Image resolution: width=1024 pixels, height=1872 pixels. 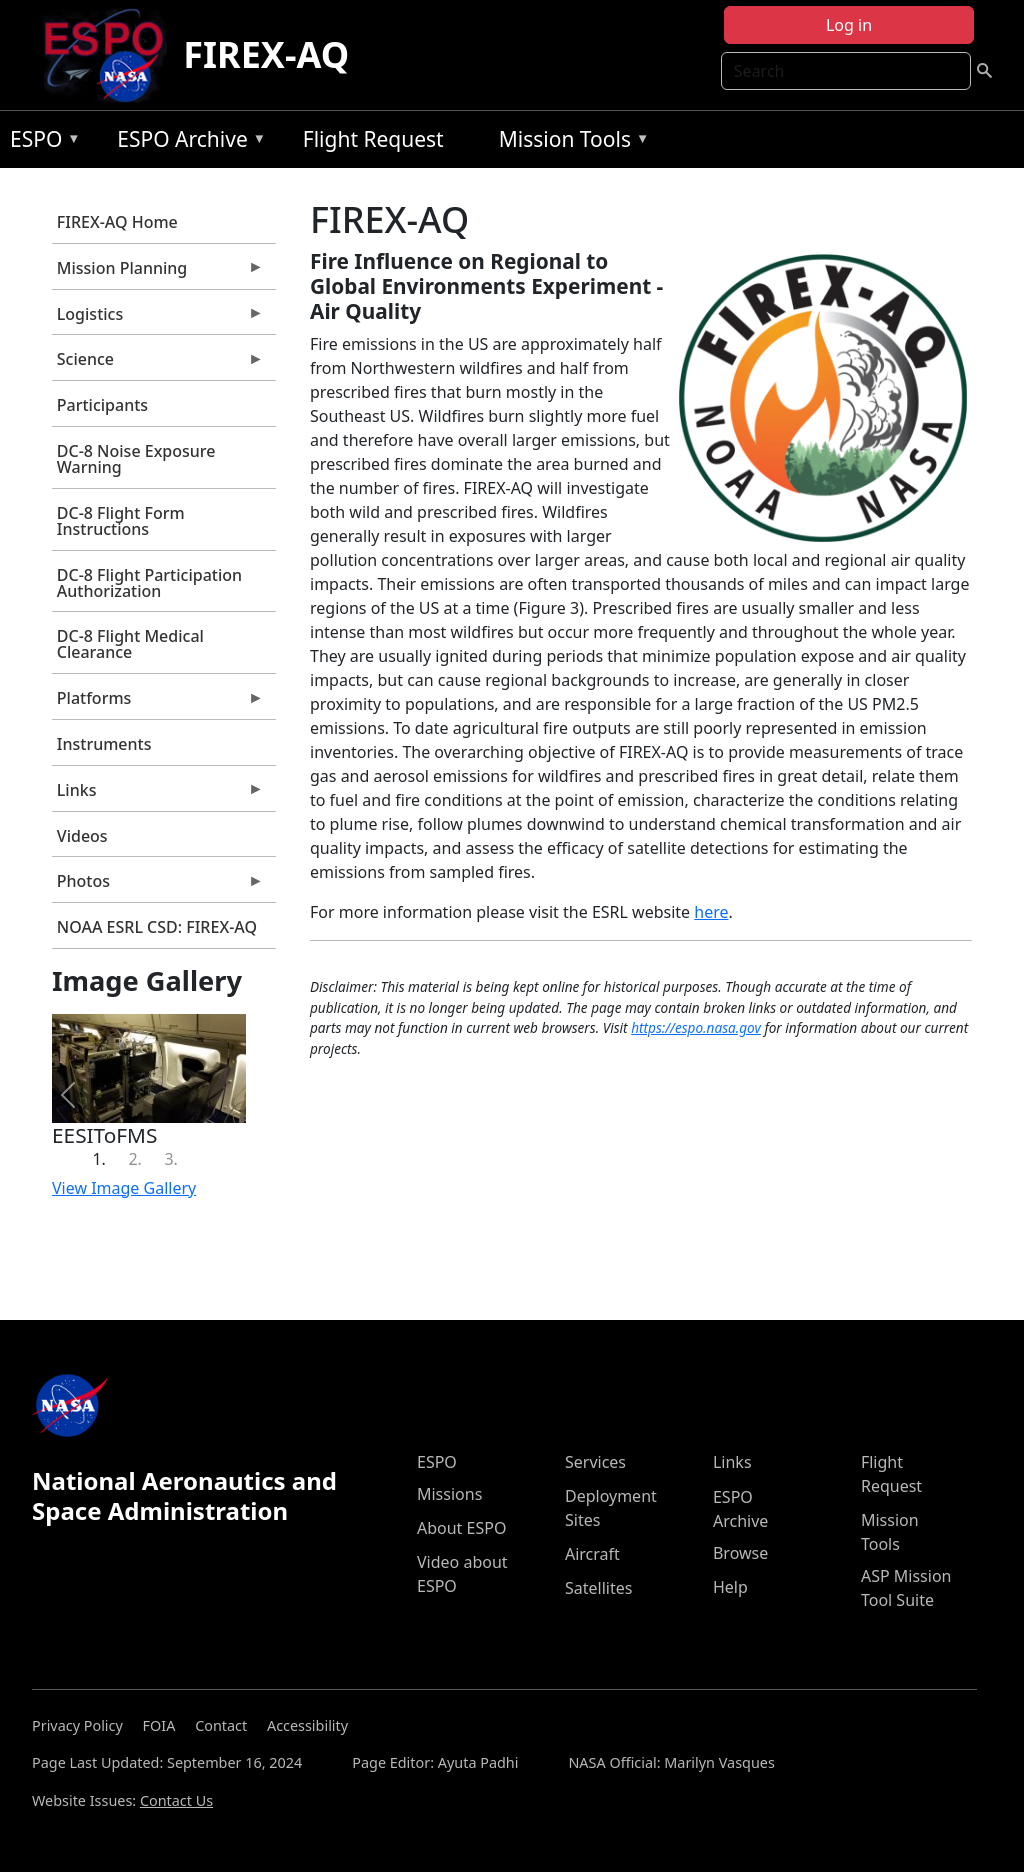 What do you see at coordinates (82, 836) in the screenshot?
I see `Videos` at bounding box center [82, 836].